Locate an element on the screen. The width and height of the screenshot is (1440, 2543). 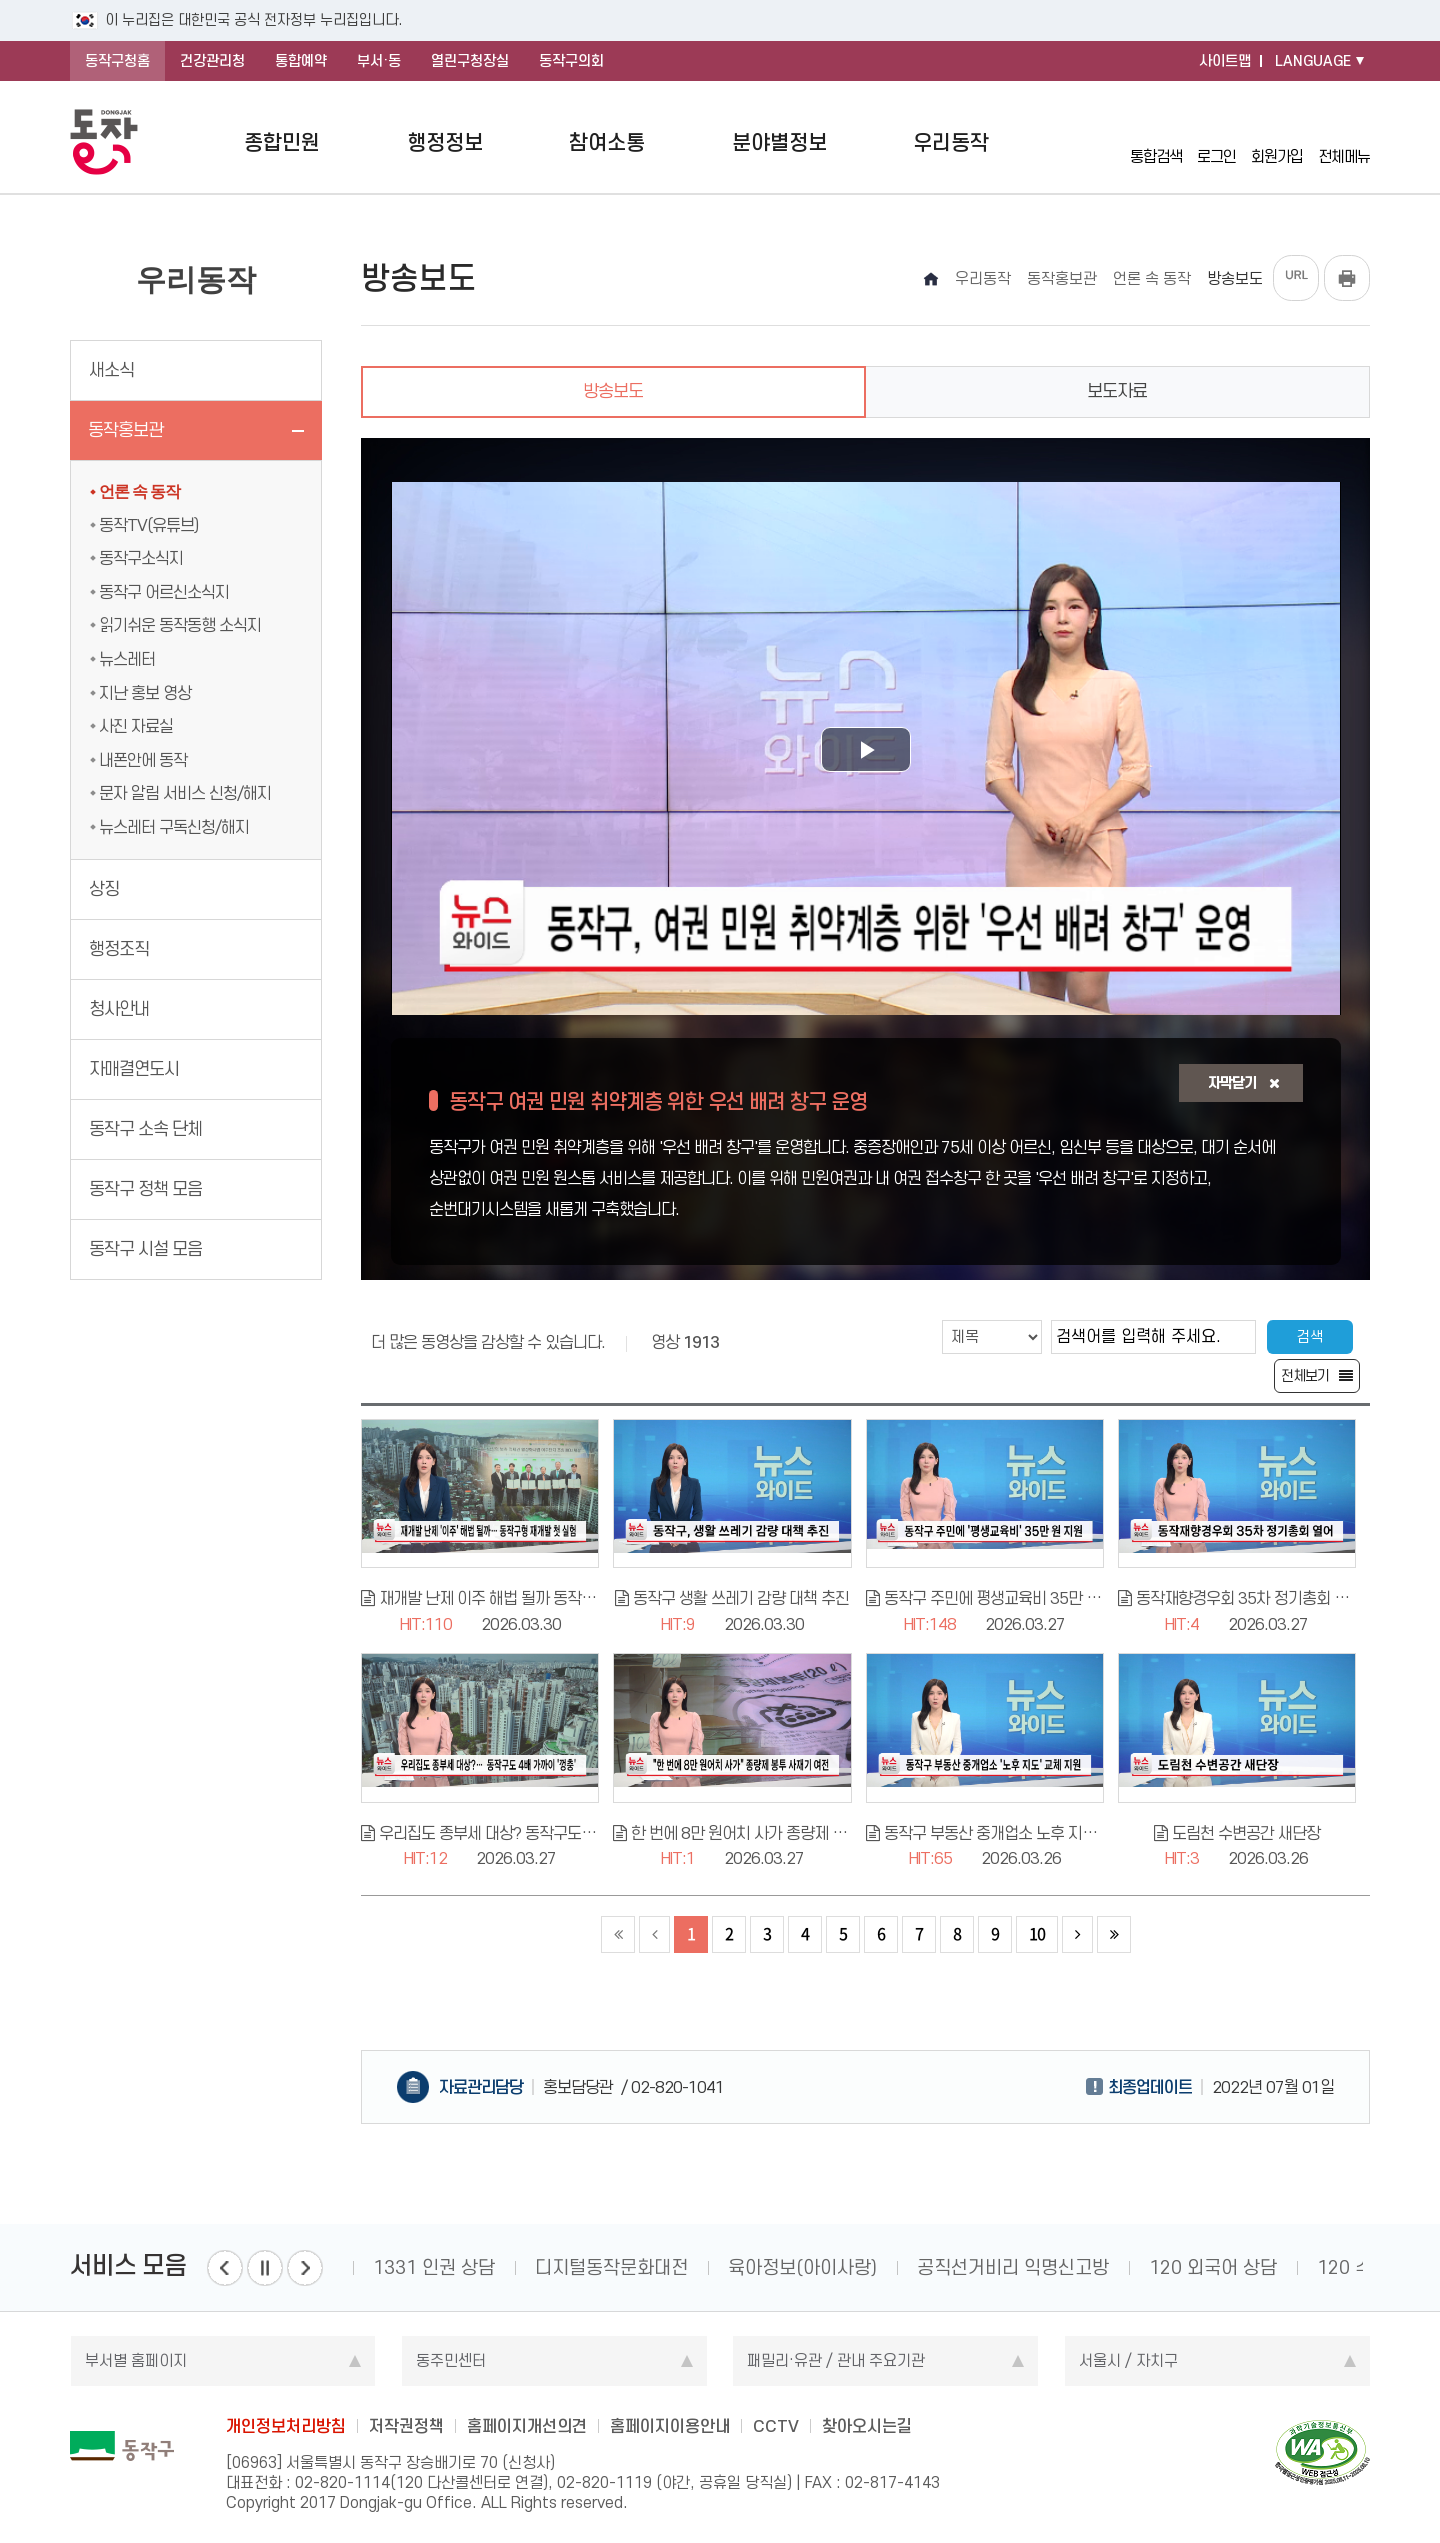
저작권정책 is located at coordinates (406, 2426).